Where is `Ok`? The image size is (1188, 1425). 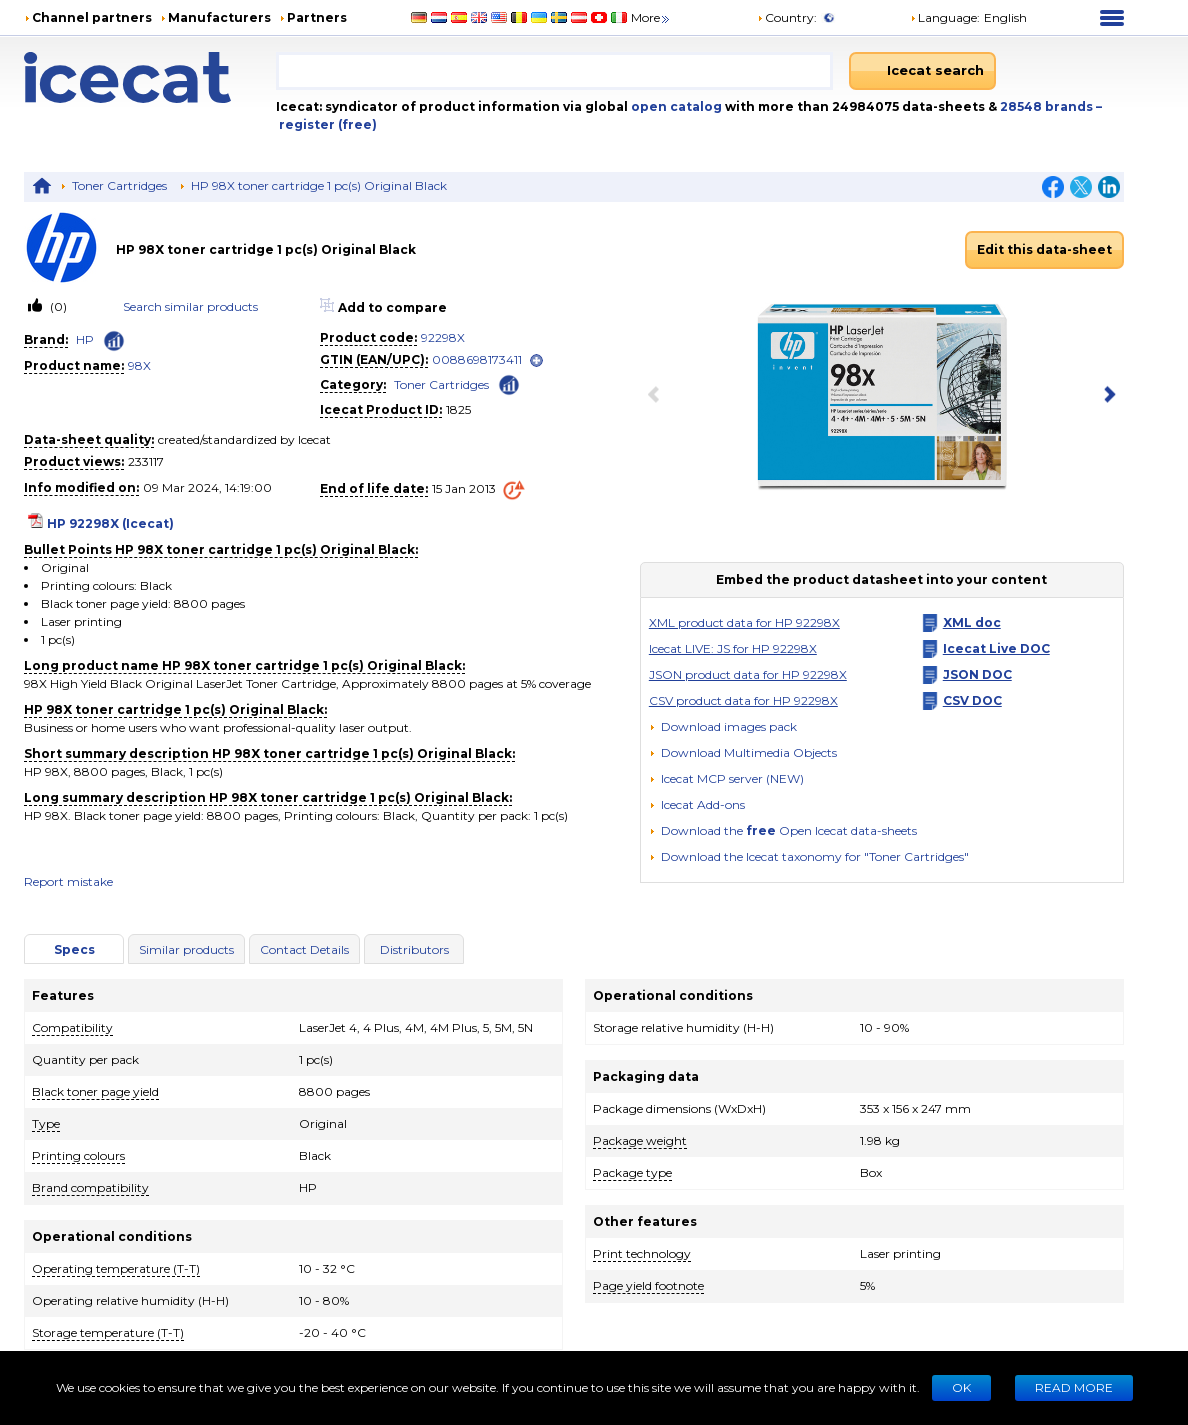
Ok is located at coordinates (961, 1387).